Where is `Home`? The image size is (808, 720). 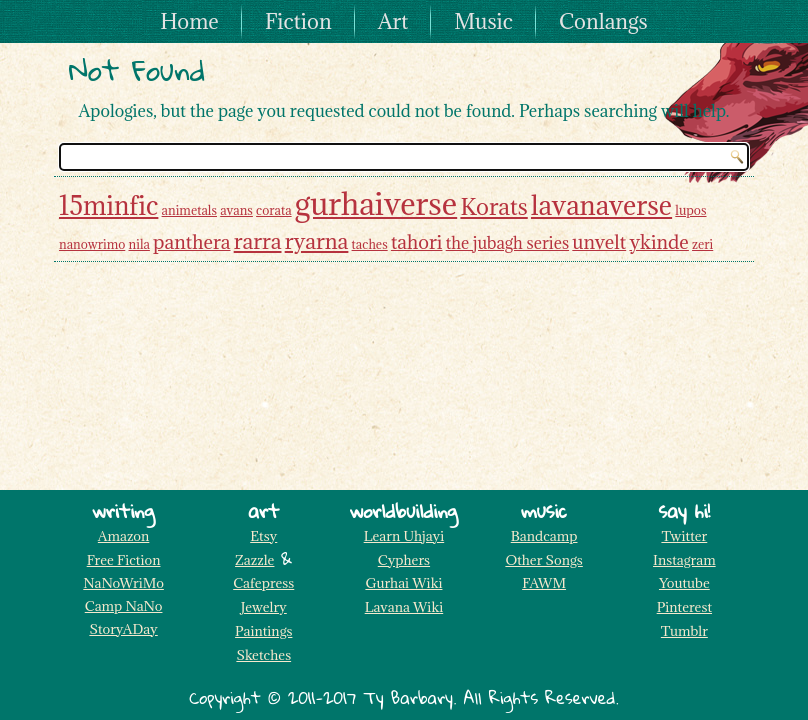 Home is located at coordinates (189, 21).